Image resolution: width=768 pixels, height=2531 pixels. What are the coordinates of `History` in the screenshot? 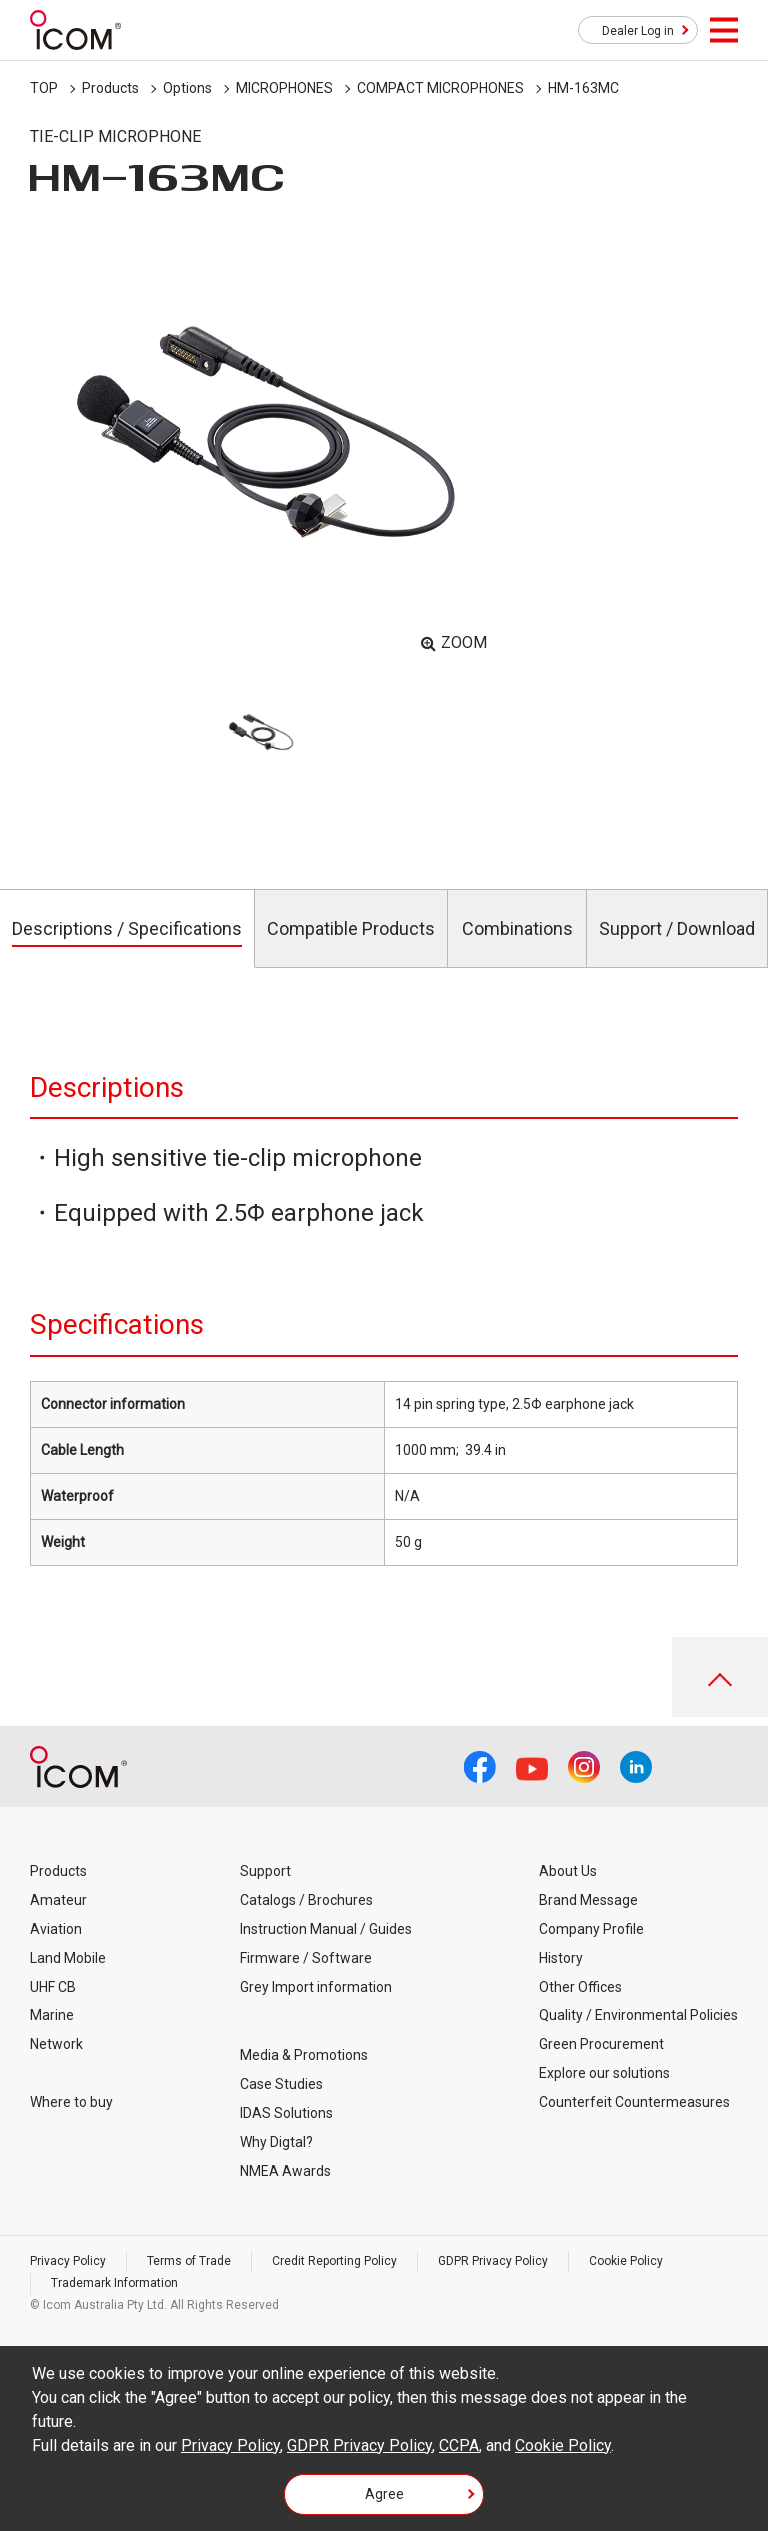 It's located at (561, 1958).